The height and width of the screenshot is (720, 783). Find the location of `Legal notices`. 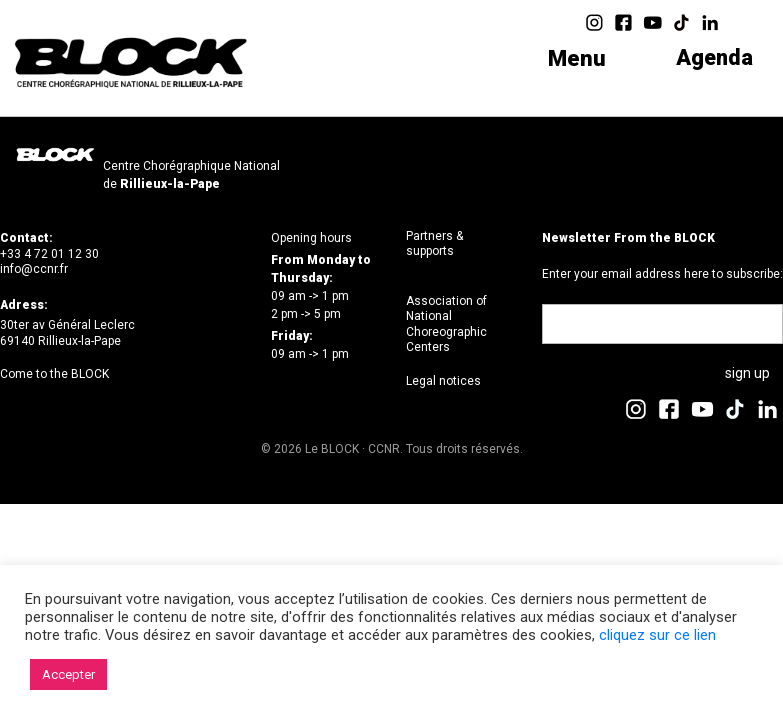

Legal notices is located at coordinates (443, 381).